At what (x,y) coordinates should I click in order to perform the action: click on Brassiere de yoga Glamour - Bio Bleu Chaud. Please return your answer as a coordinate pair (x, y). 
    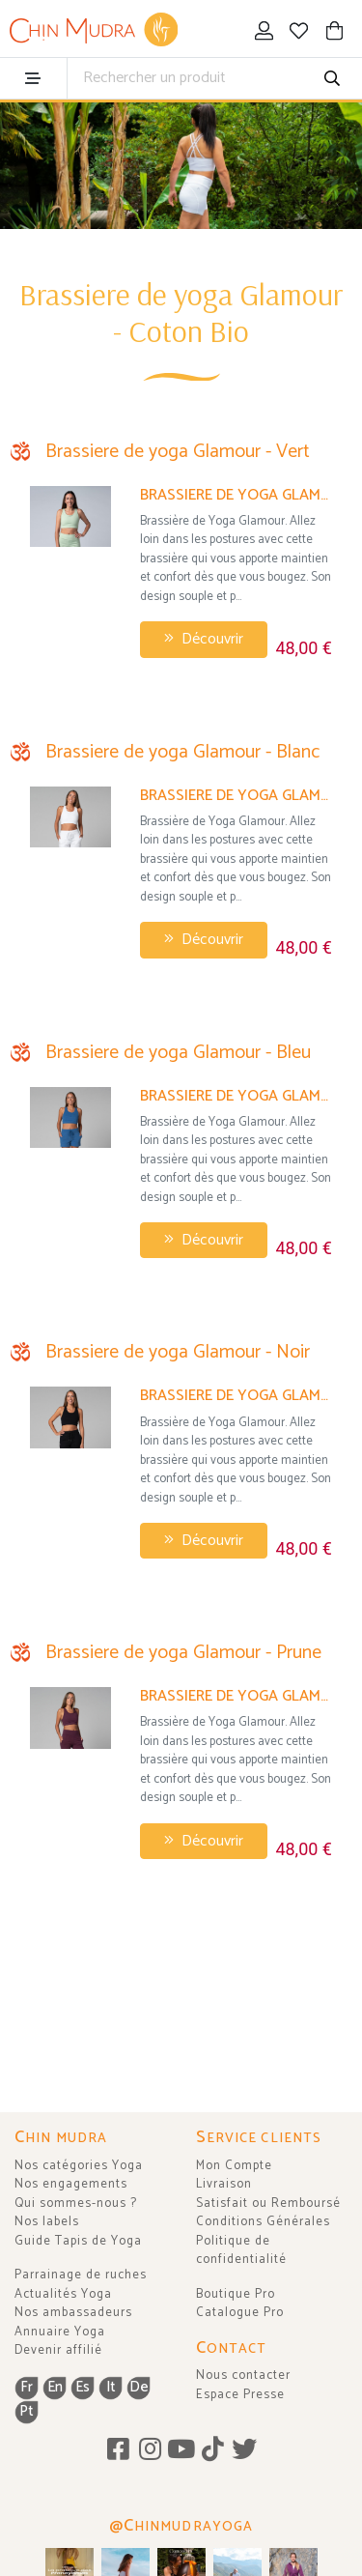
    Looking at the image, I should click on (236, 1096).